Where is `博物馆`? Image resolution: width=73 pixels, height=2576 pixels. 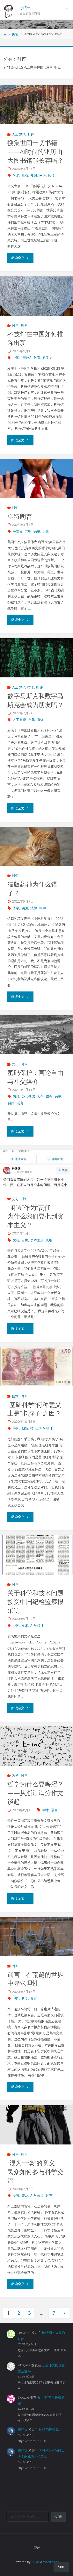
博物馆 is located at coordinates (27, 357).